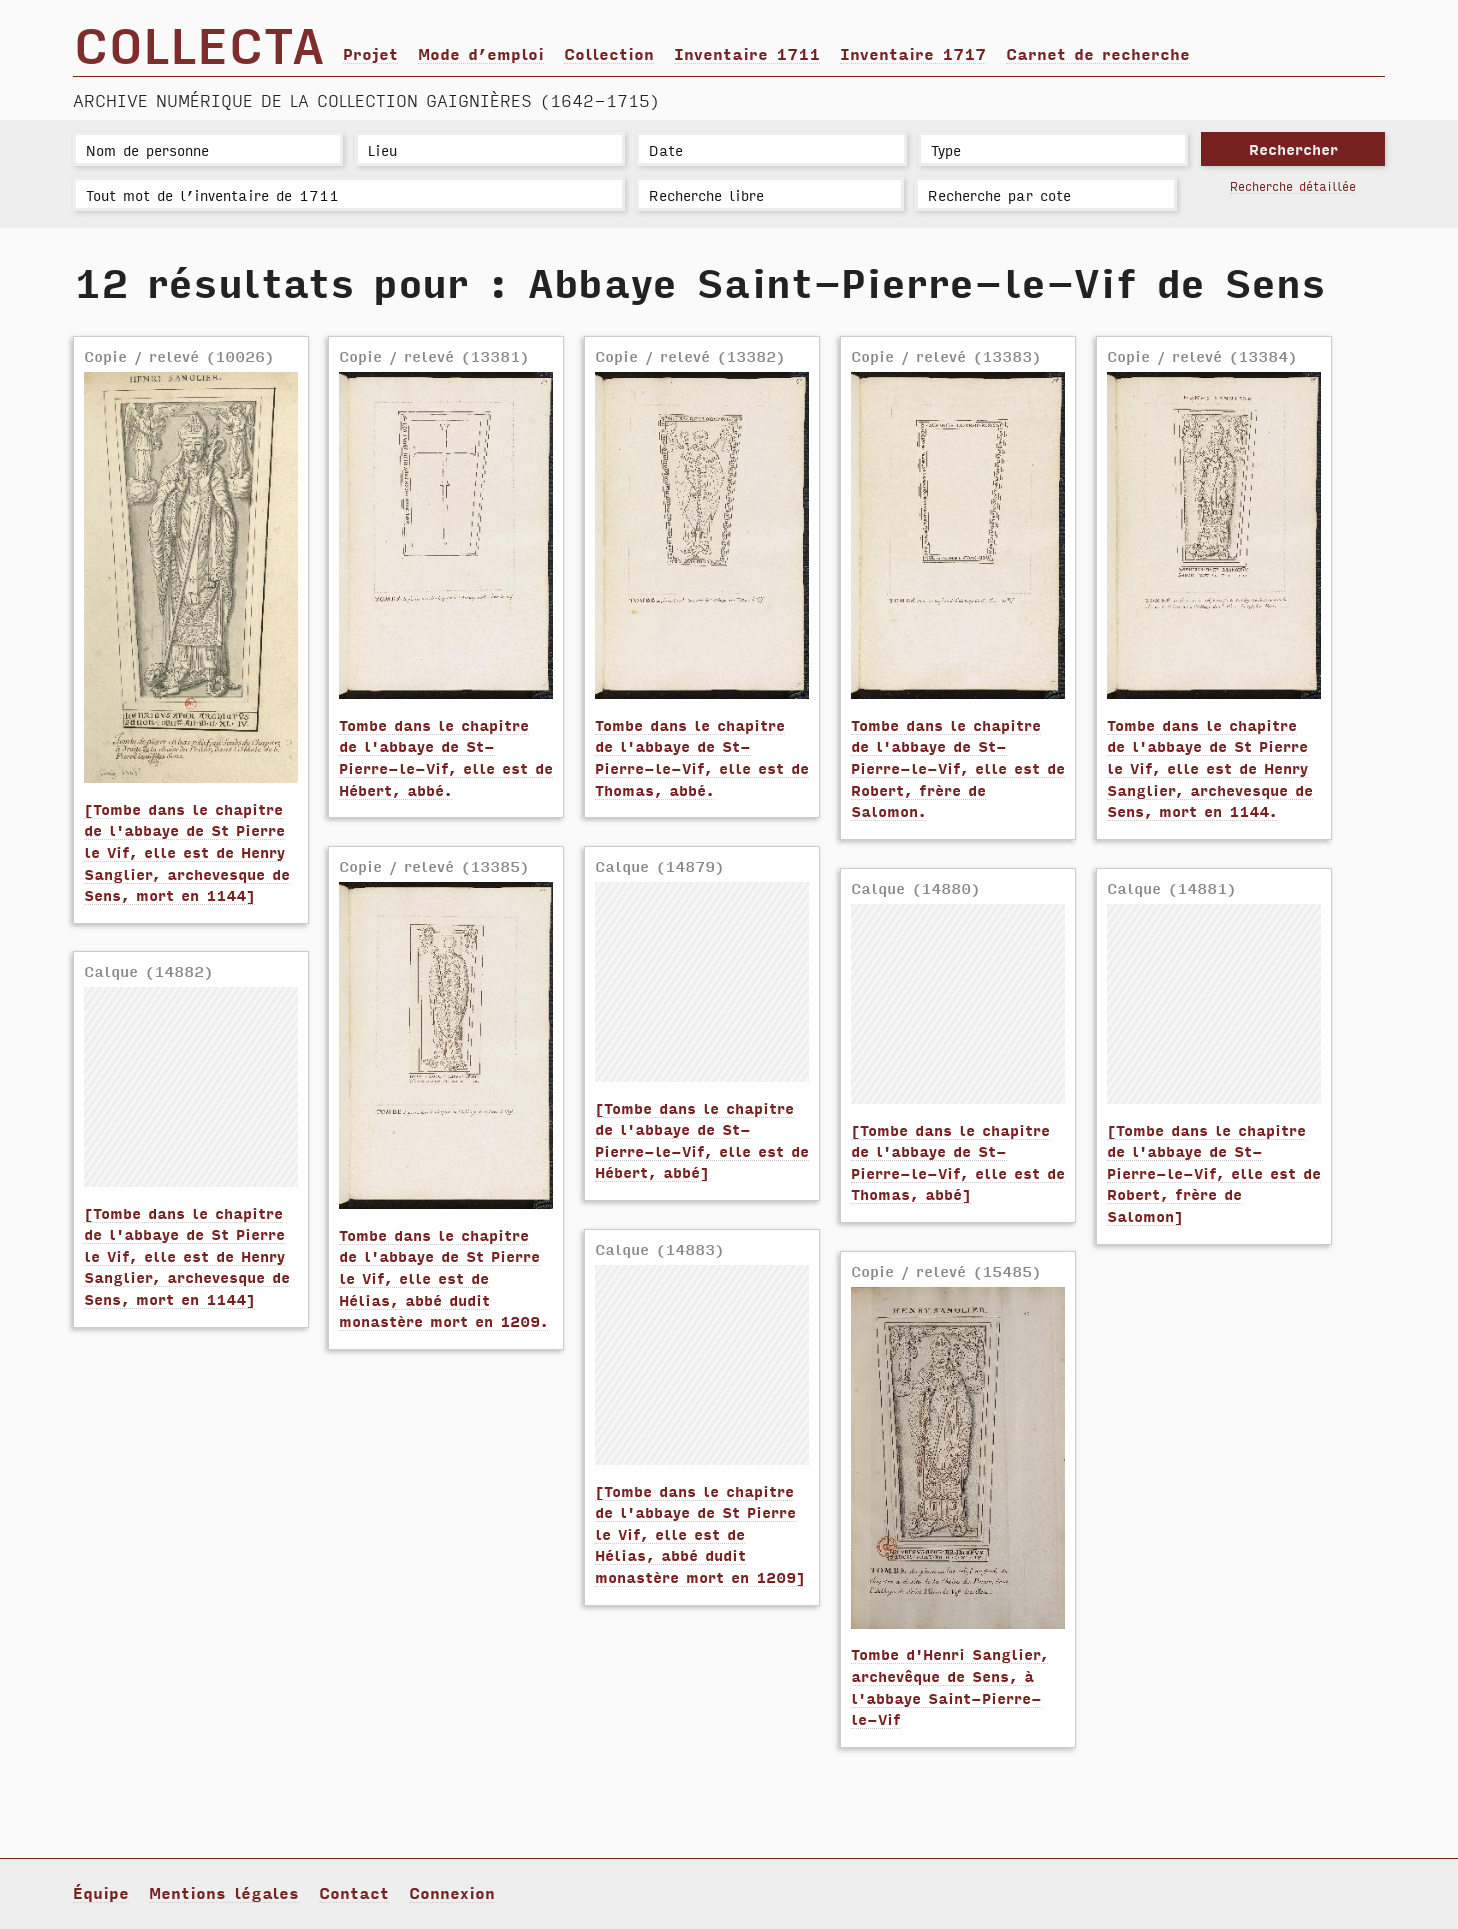  I want to click on Tombe dans le chapitre de l'abbaye de St-Pierre-le-Vif, elle est de Hébert, abbé., so click(446, 757).